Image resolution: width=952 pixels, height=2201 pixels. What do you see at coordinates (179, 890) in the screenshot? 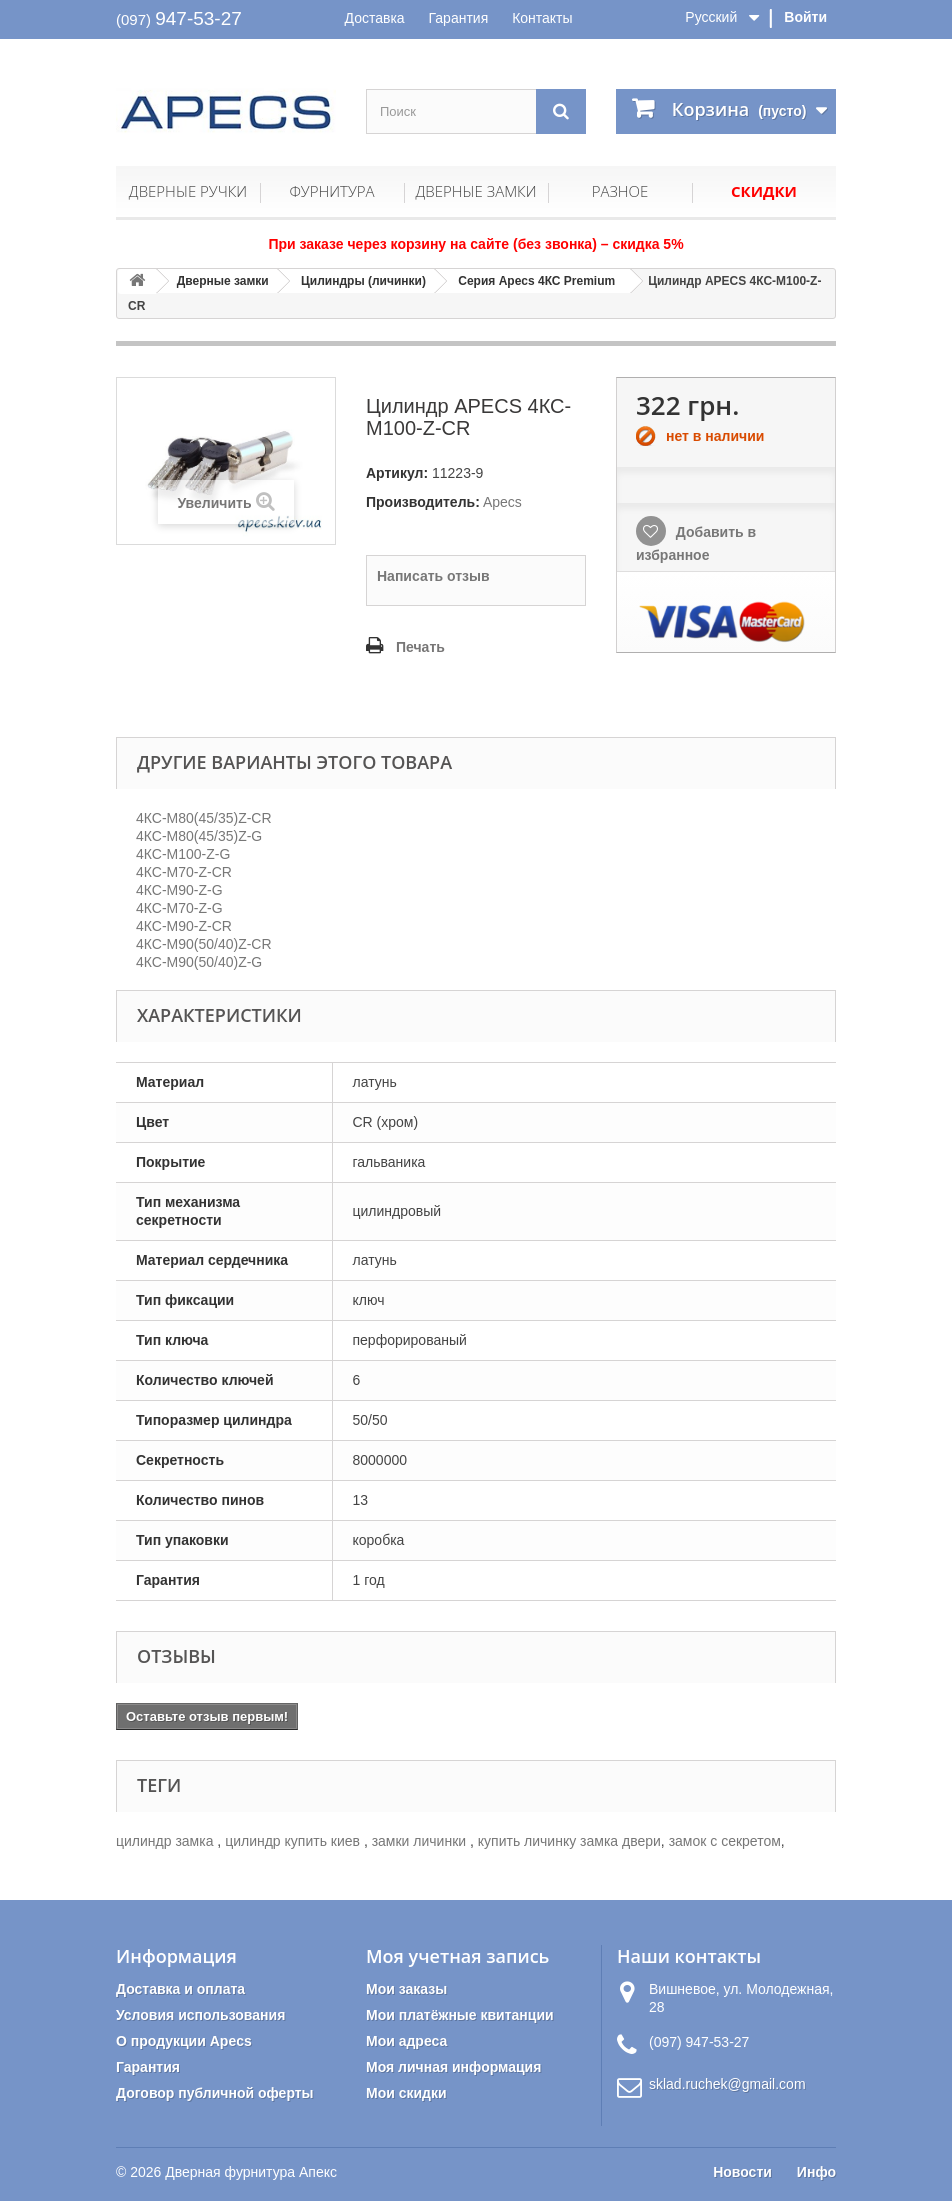
I see `4КС-M90-Z-G` at bounding box center [179, 890].